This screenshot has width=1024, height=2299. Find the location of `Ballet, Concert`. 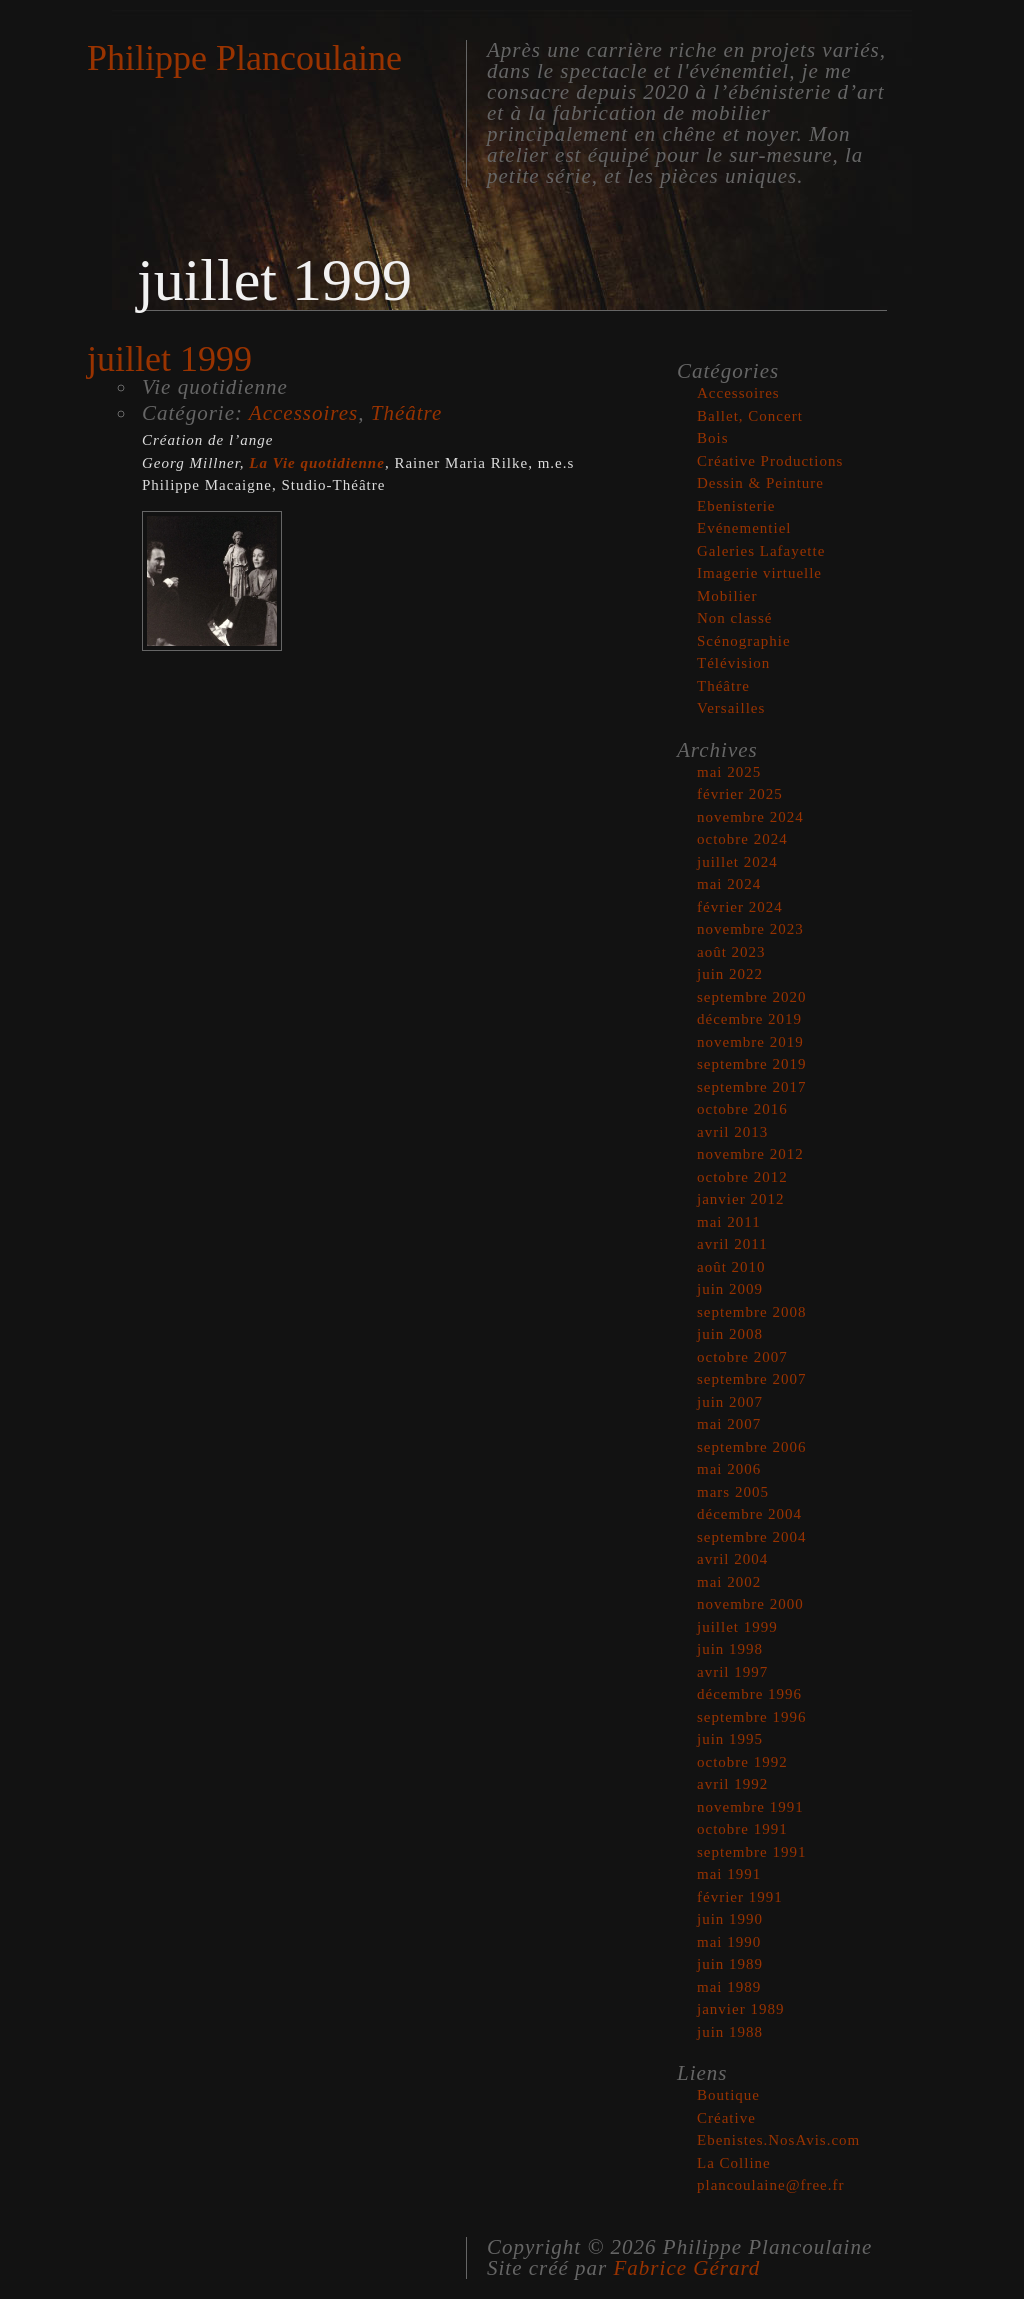

Ballet, Concert is located at coordinates (750, 416).